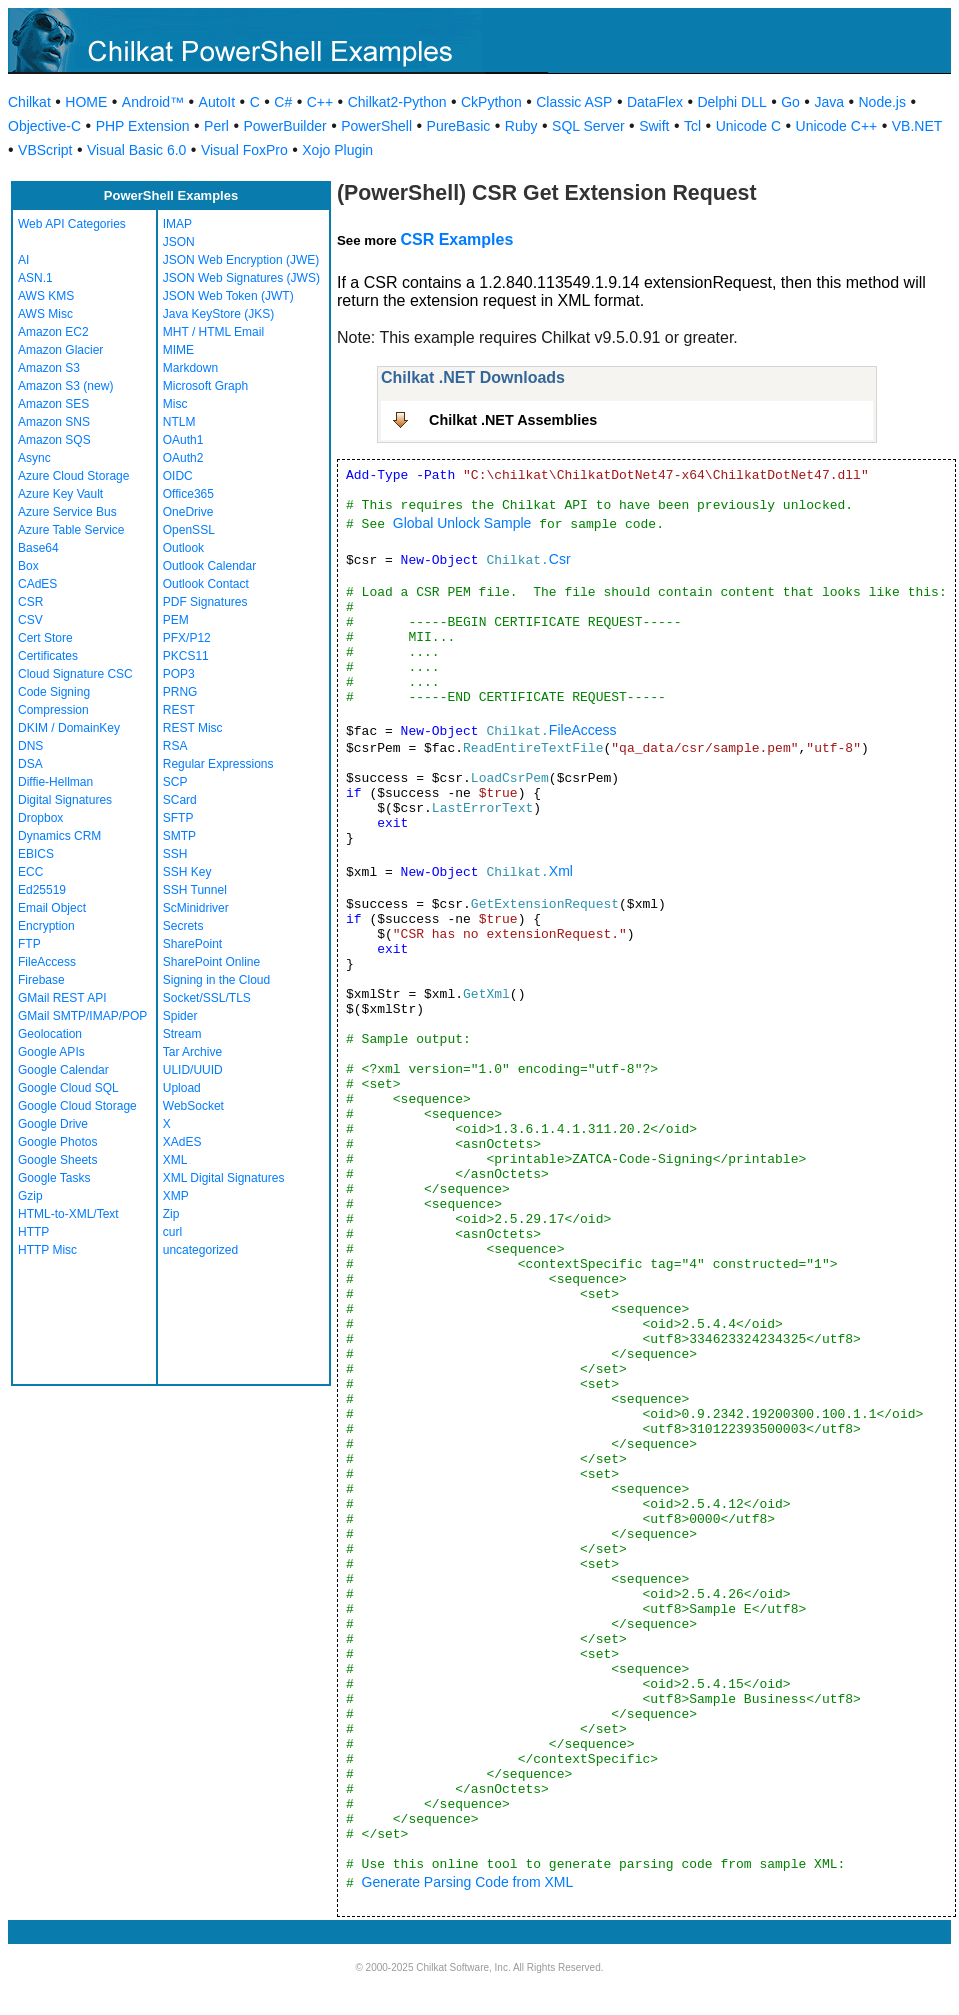  I want to click on curl, so click(172, 1232).